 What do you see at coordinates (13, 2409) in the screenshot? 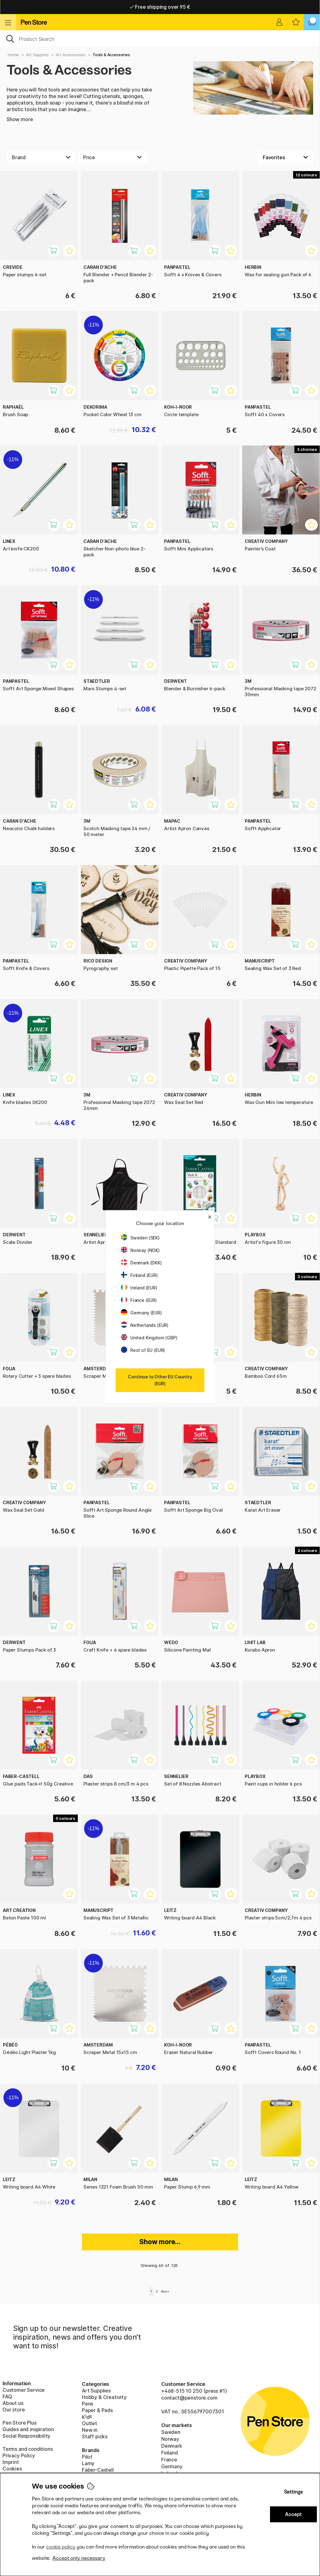
I see `Our store` at bounding box center [13, 2409].